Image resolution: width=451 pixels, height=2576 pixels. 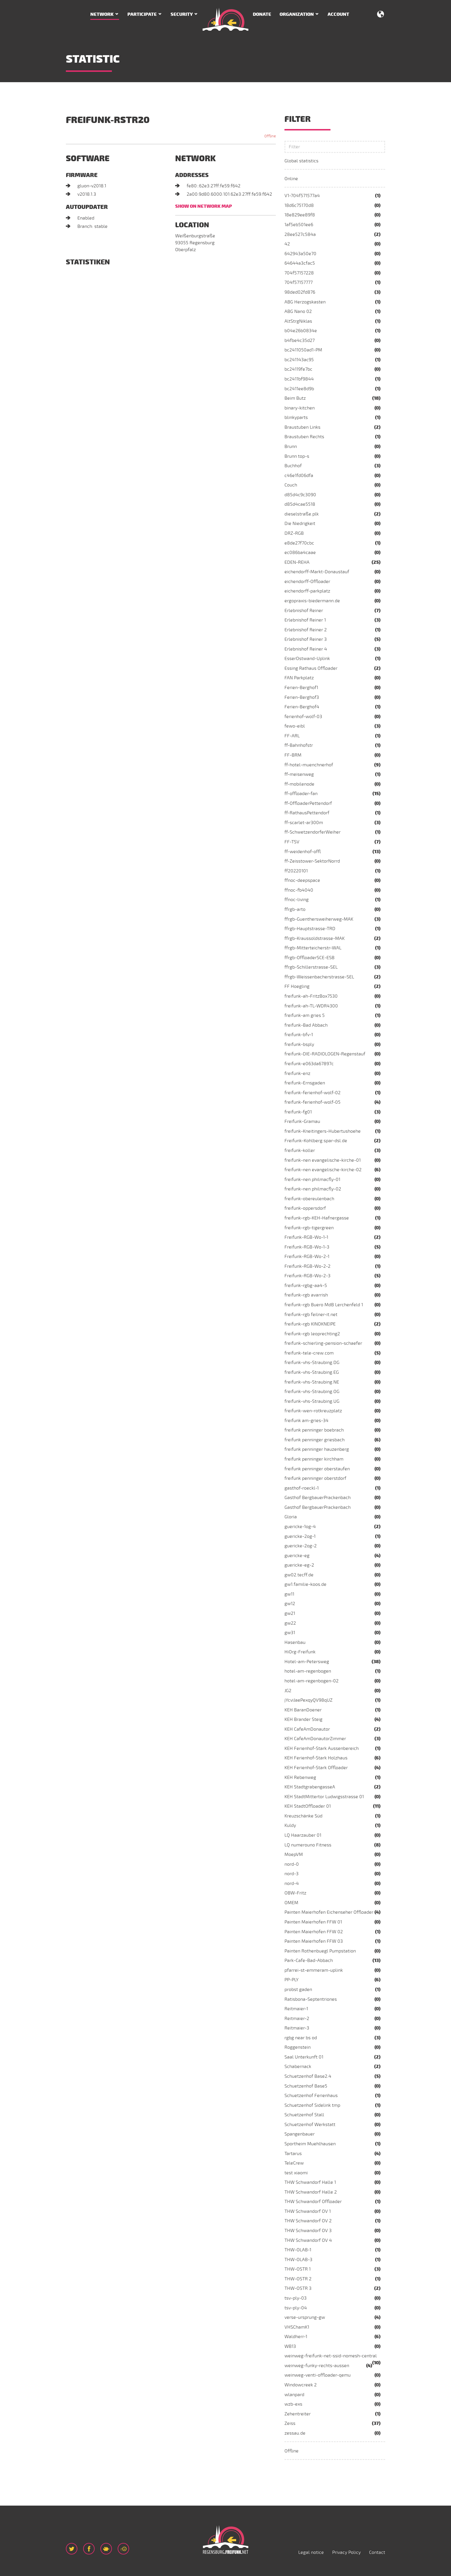 I want to click on Ratisbona-Septentriones, so click(x=310, y=1999).